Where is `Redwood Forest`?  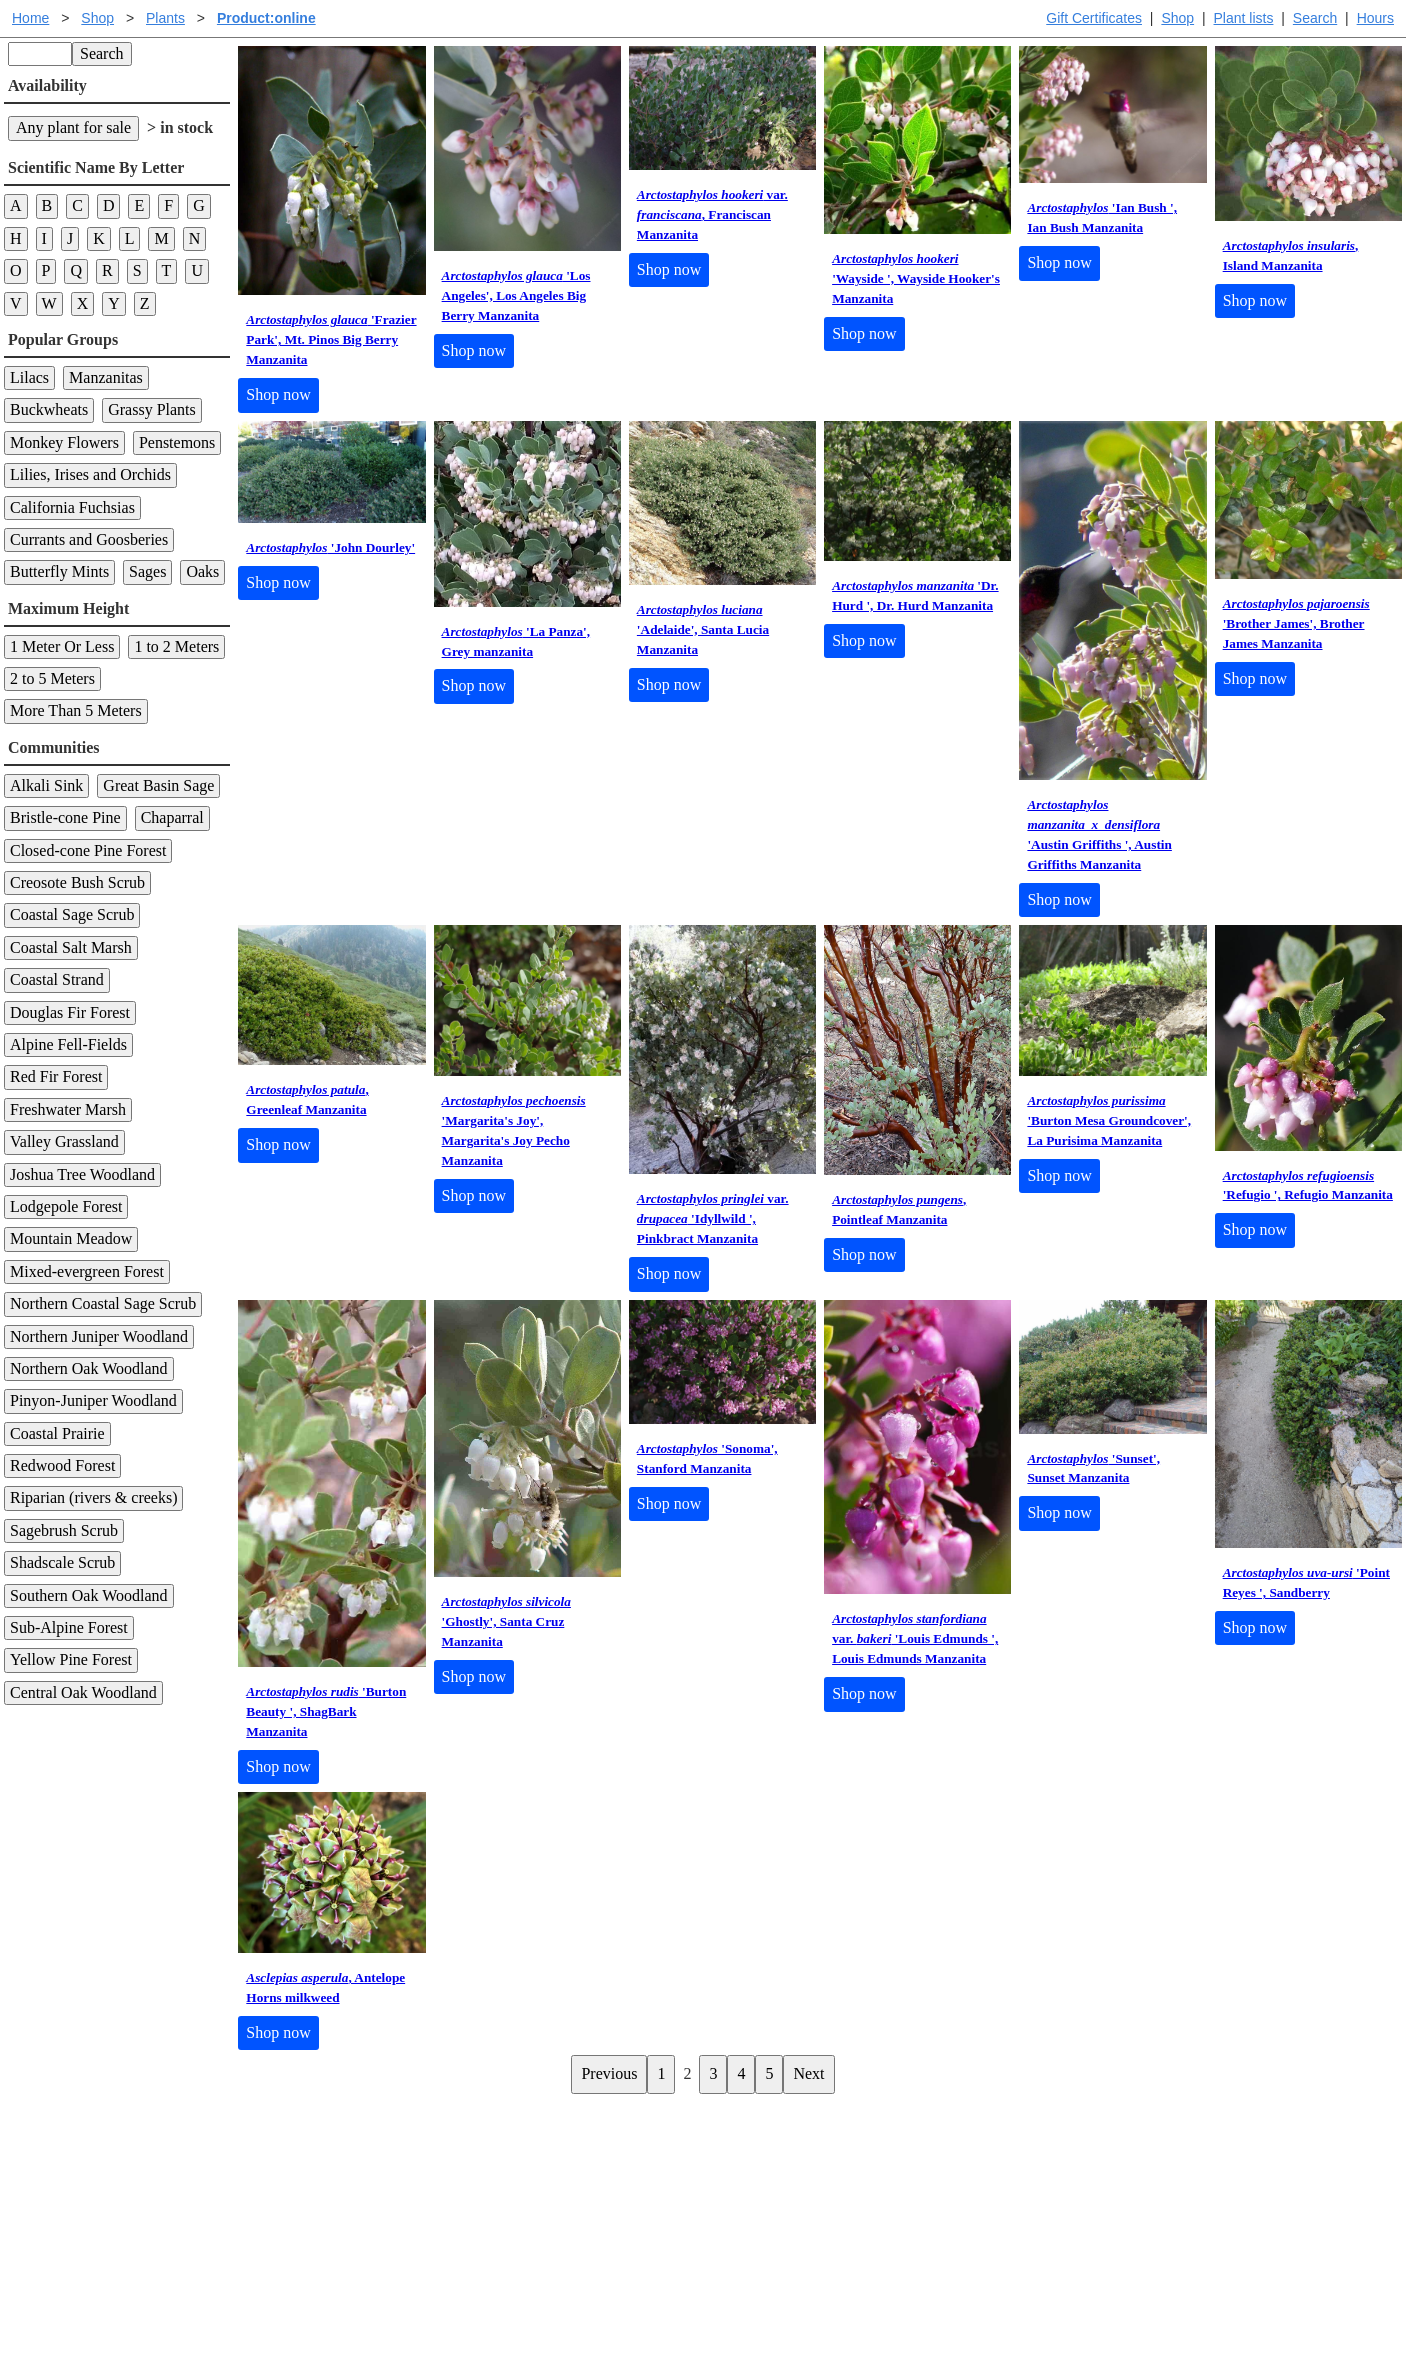
Redwood Forest is located at coordinates (62, 1465).